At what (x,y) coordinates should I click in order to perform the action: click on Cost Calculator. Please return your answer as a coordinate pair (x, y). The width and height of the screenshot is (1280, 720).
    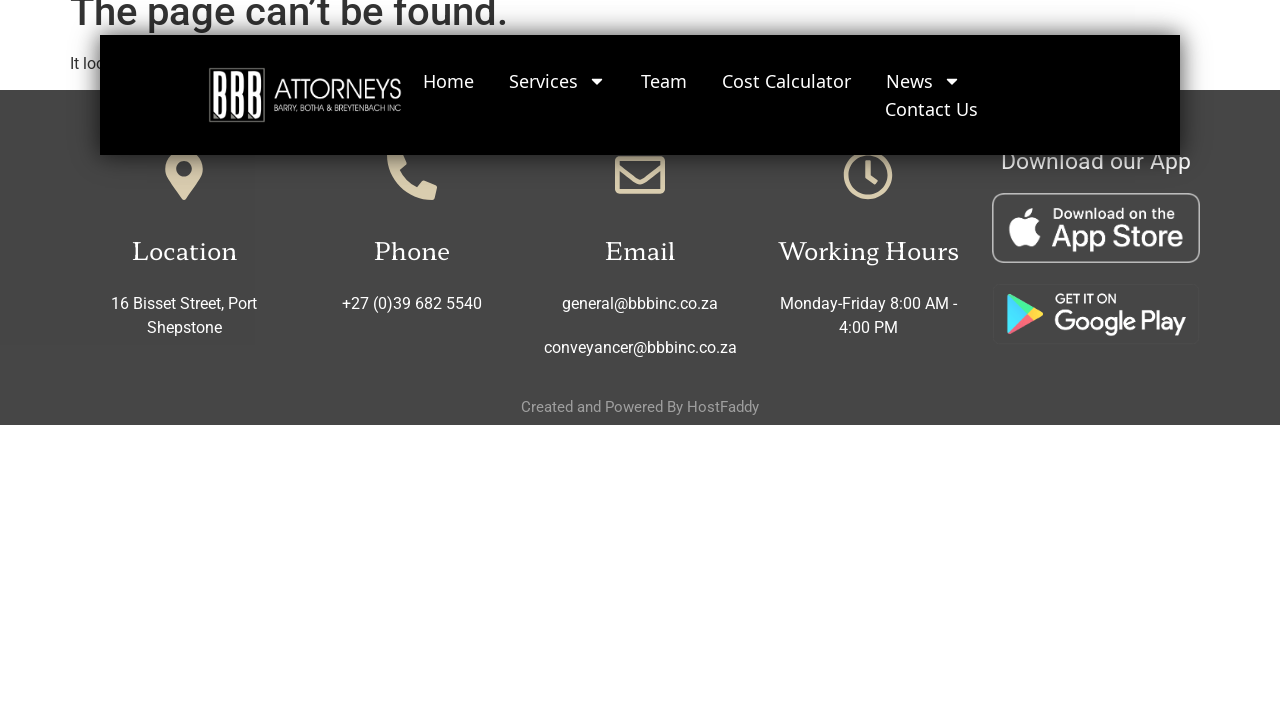
    Looking at the image, I should click on (786, 80).